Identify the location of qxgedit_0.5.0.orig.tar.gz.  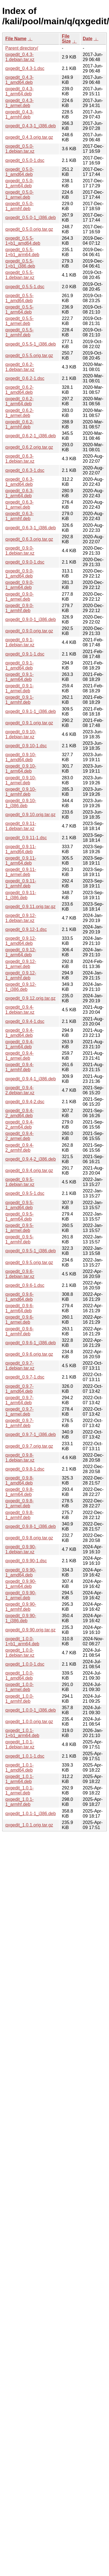
(29, 229).